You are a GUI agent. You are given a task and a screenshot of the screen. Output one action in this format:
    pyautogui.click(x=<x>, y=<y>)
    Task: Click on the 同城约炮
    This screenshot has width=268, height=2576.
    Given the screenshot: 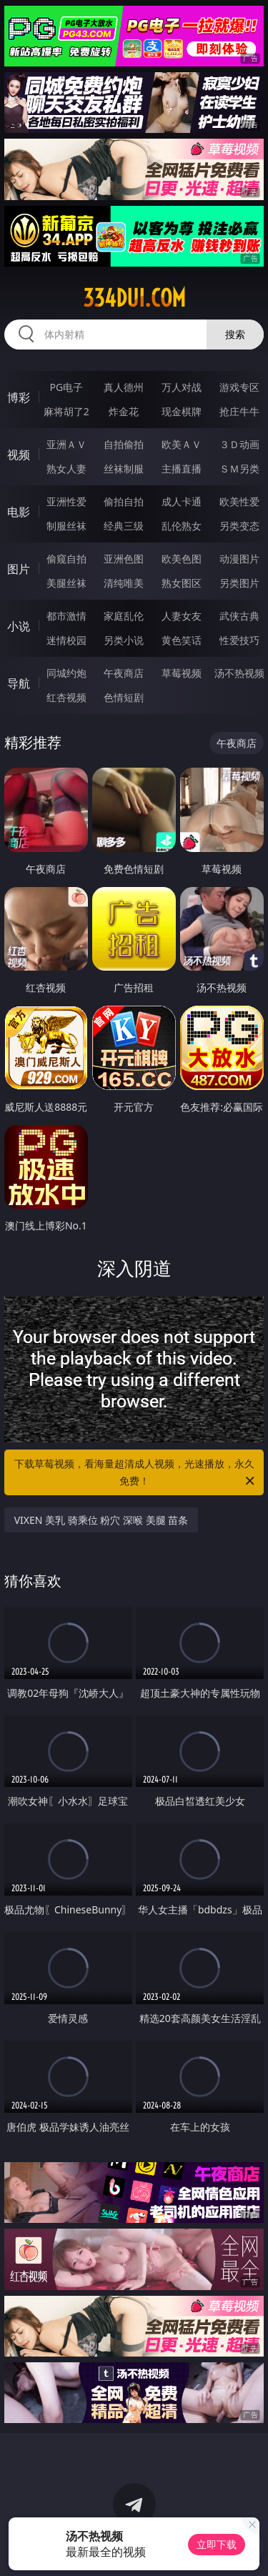 What is the action you would take?
    pyautogui.click(x=66, y=673)
    